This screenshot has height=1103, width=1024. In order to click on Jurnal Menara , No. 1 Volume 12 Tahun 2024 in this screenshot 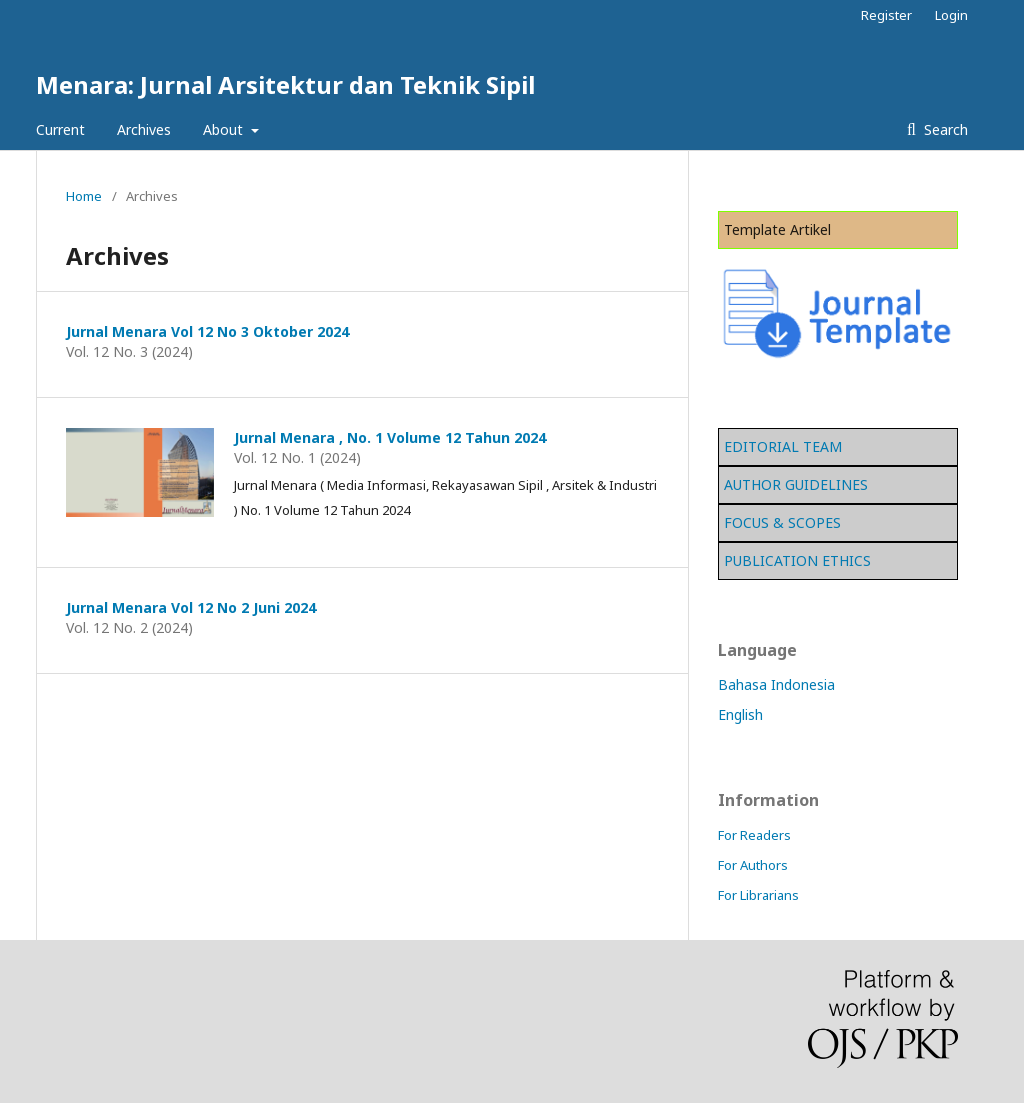, I will do `click(390, 437)`.